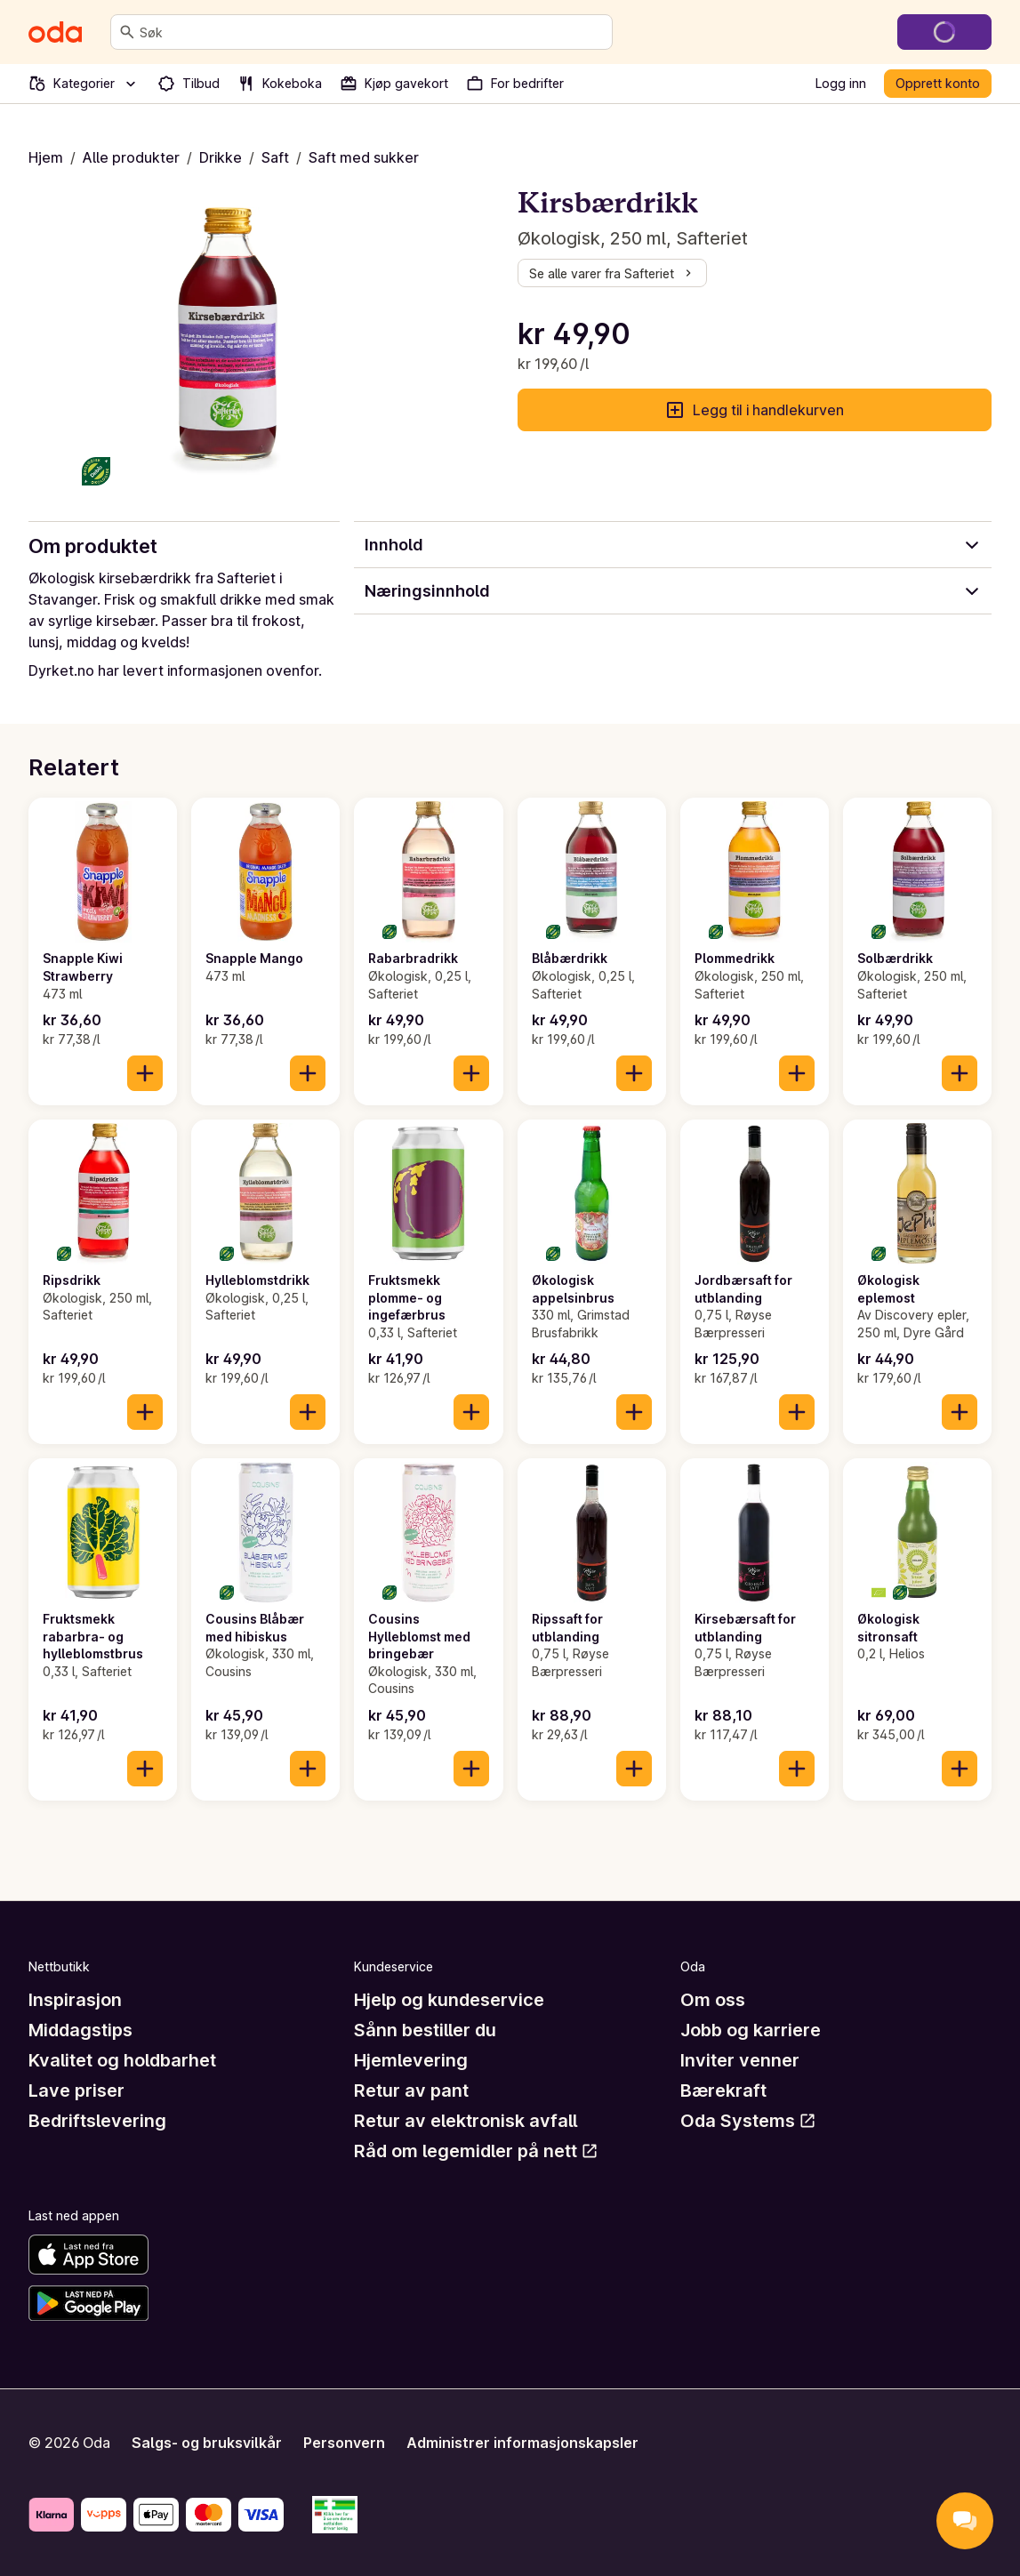  I want to click on [Gå til forsiden], so click(55, 32).